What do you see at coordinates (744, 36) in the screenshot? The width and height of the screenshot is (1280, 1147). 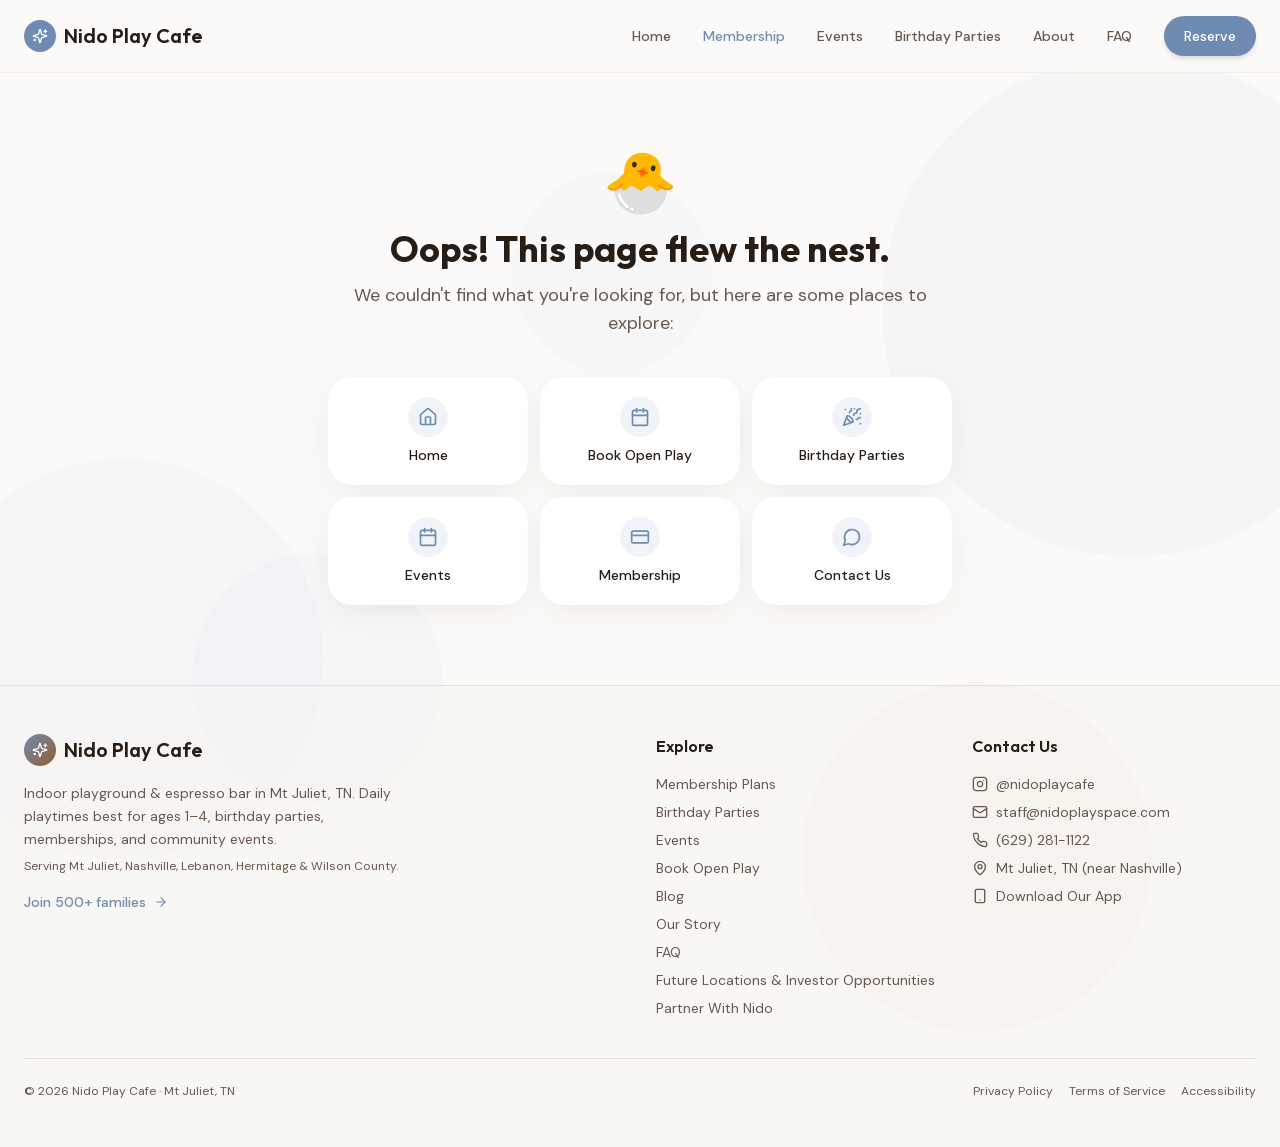 I see `Membership` at bounding box center [744, 36].